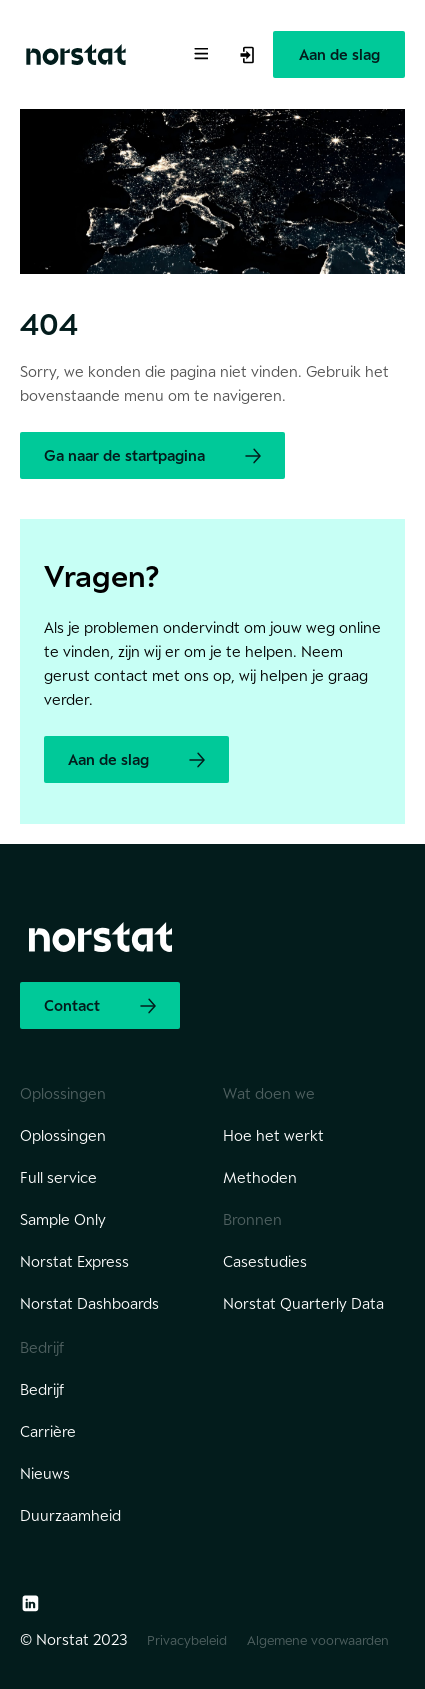 Image resolution: width=425 pixels, height=1689 pixels. What do you see at coordinates (74, 1261) in the screenshot?
I see `Norstat Express` at bounding box center [74, 1261].